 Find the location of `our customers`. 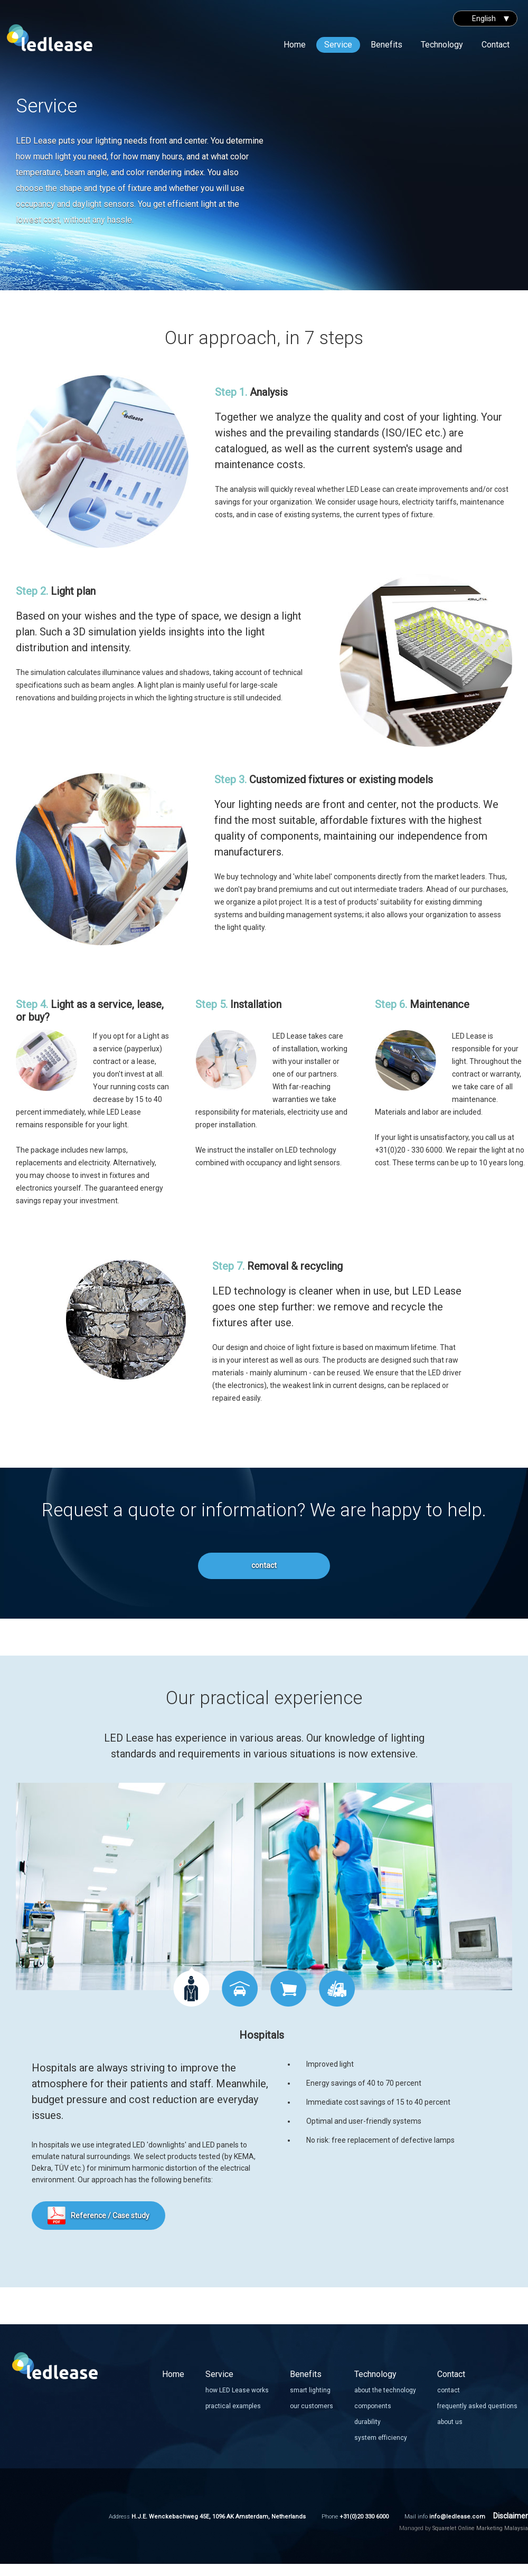

our customers is located at coordinates (311, 2406).